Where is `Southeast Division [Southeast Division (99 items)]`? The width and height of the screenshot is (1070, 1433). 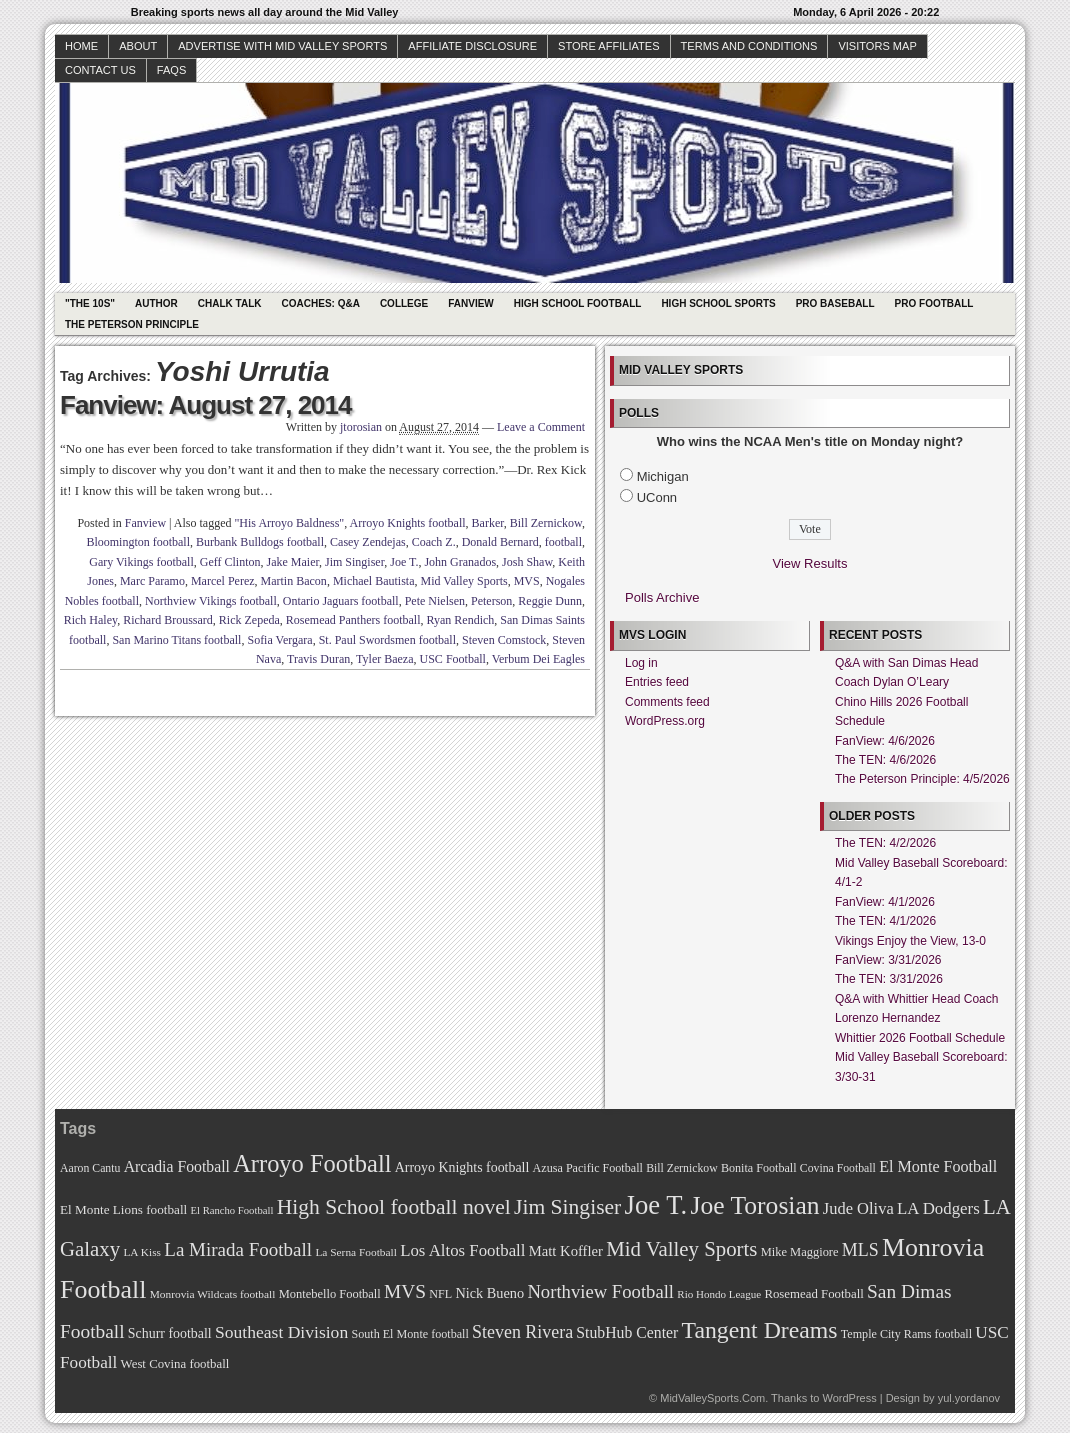 Southeast Division [Southeast Division (99 items)] is located at coordinates (281, 1332).